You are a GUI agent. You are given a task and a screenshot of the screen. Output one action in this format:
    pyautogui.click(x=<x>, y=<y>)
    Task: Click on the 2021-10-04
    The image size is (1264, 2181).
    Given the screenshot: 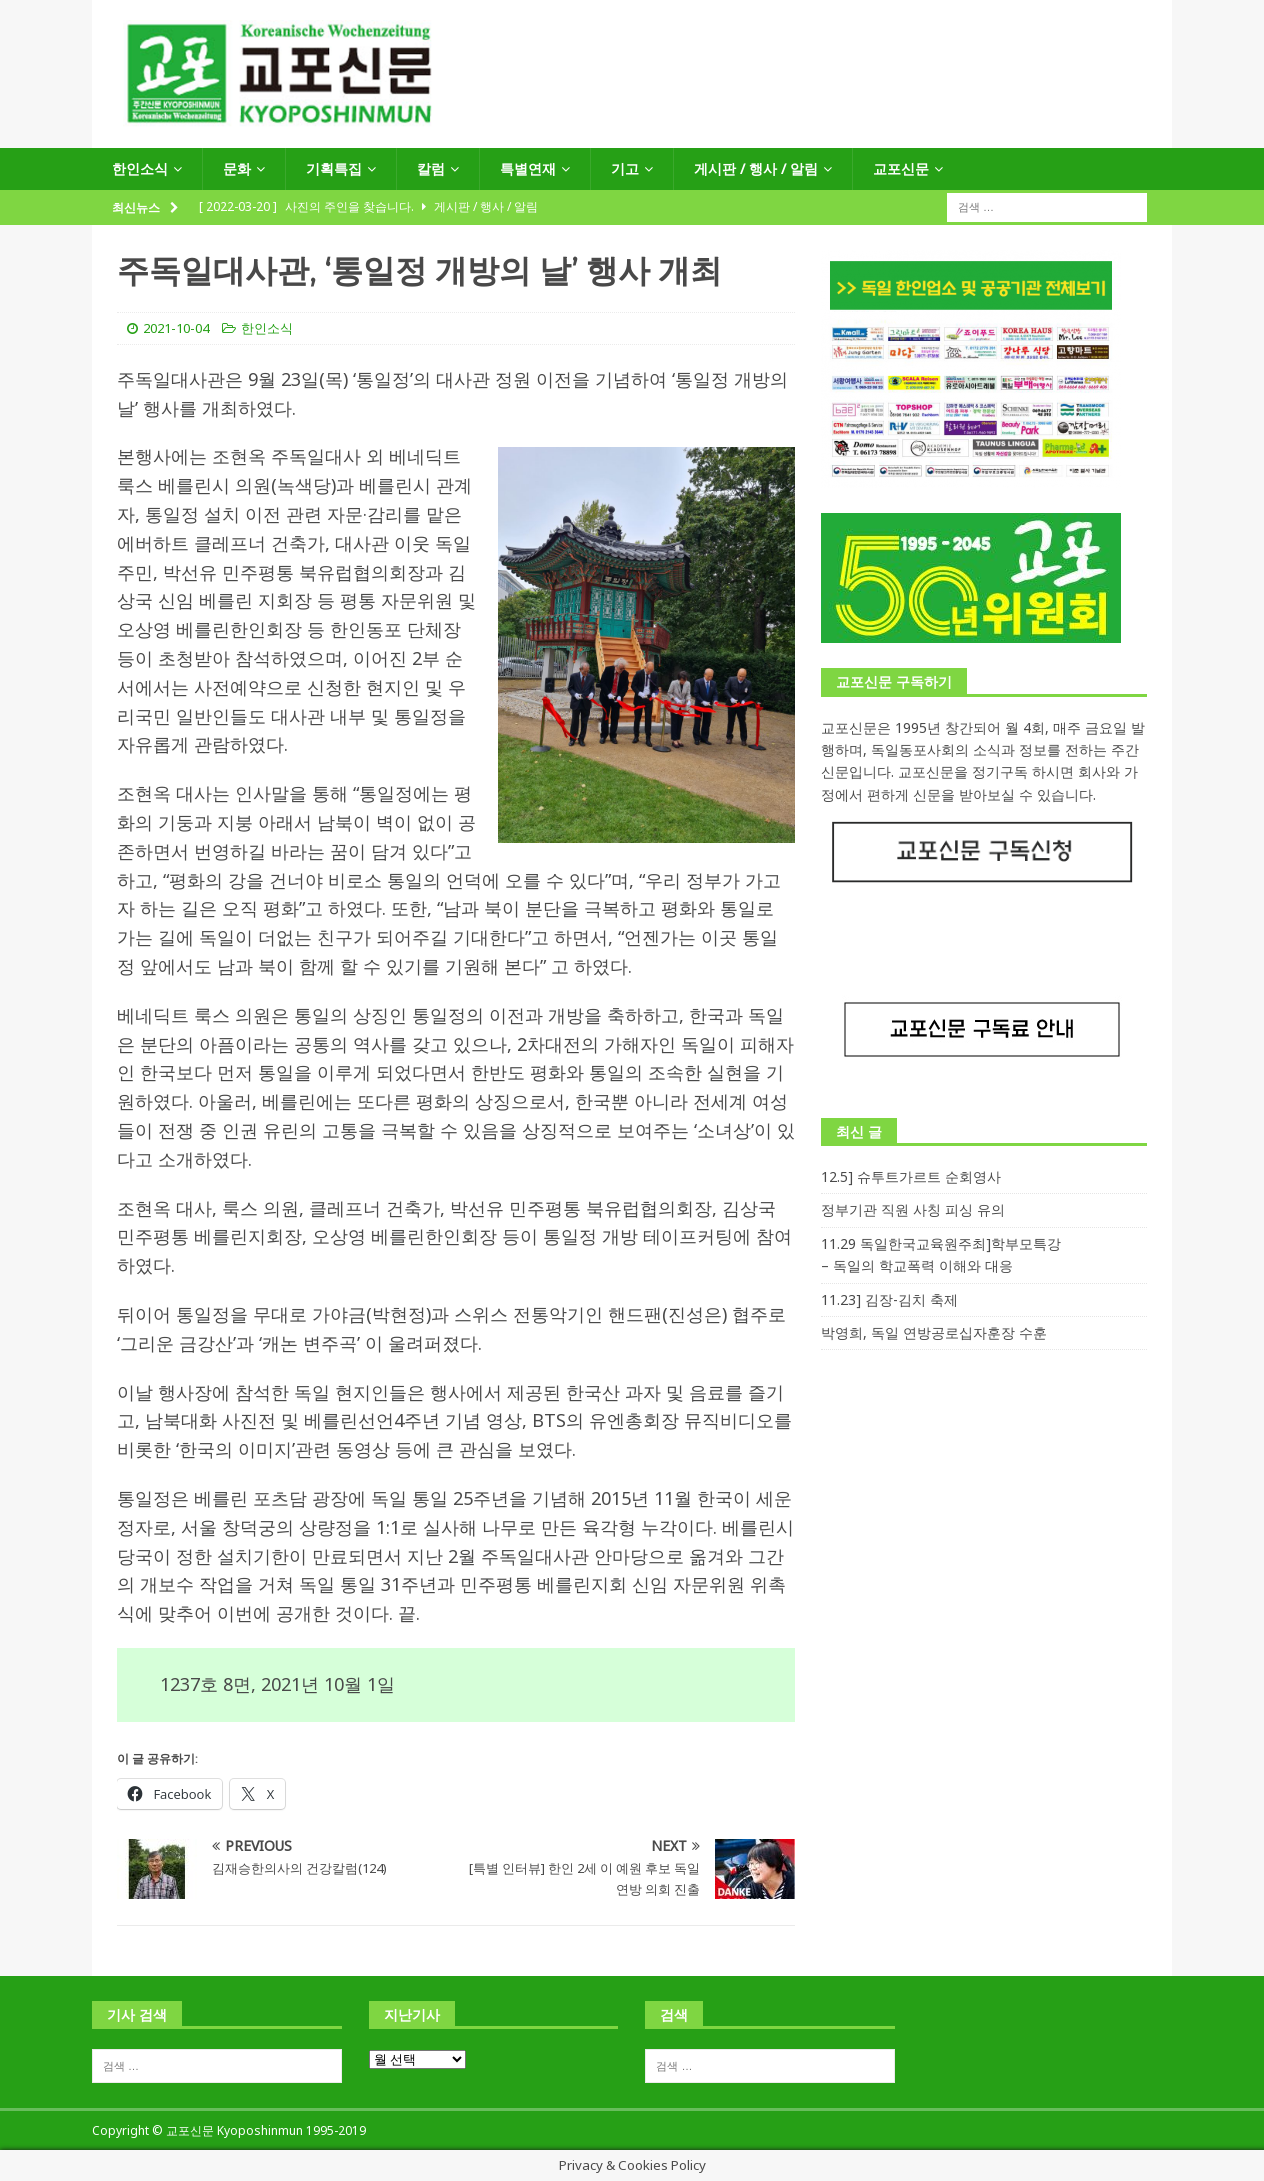 What is the action you would take?
    pyautogui.click(x=176, y=328)
    